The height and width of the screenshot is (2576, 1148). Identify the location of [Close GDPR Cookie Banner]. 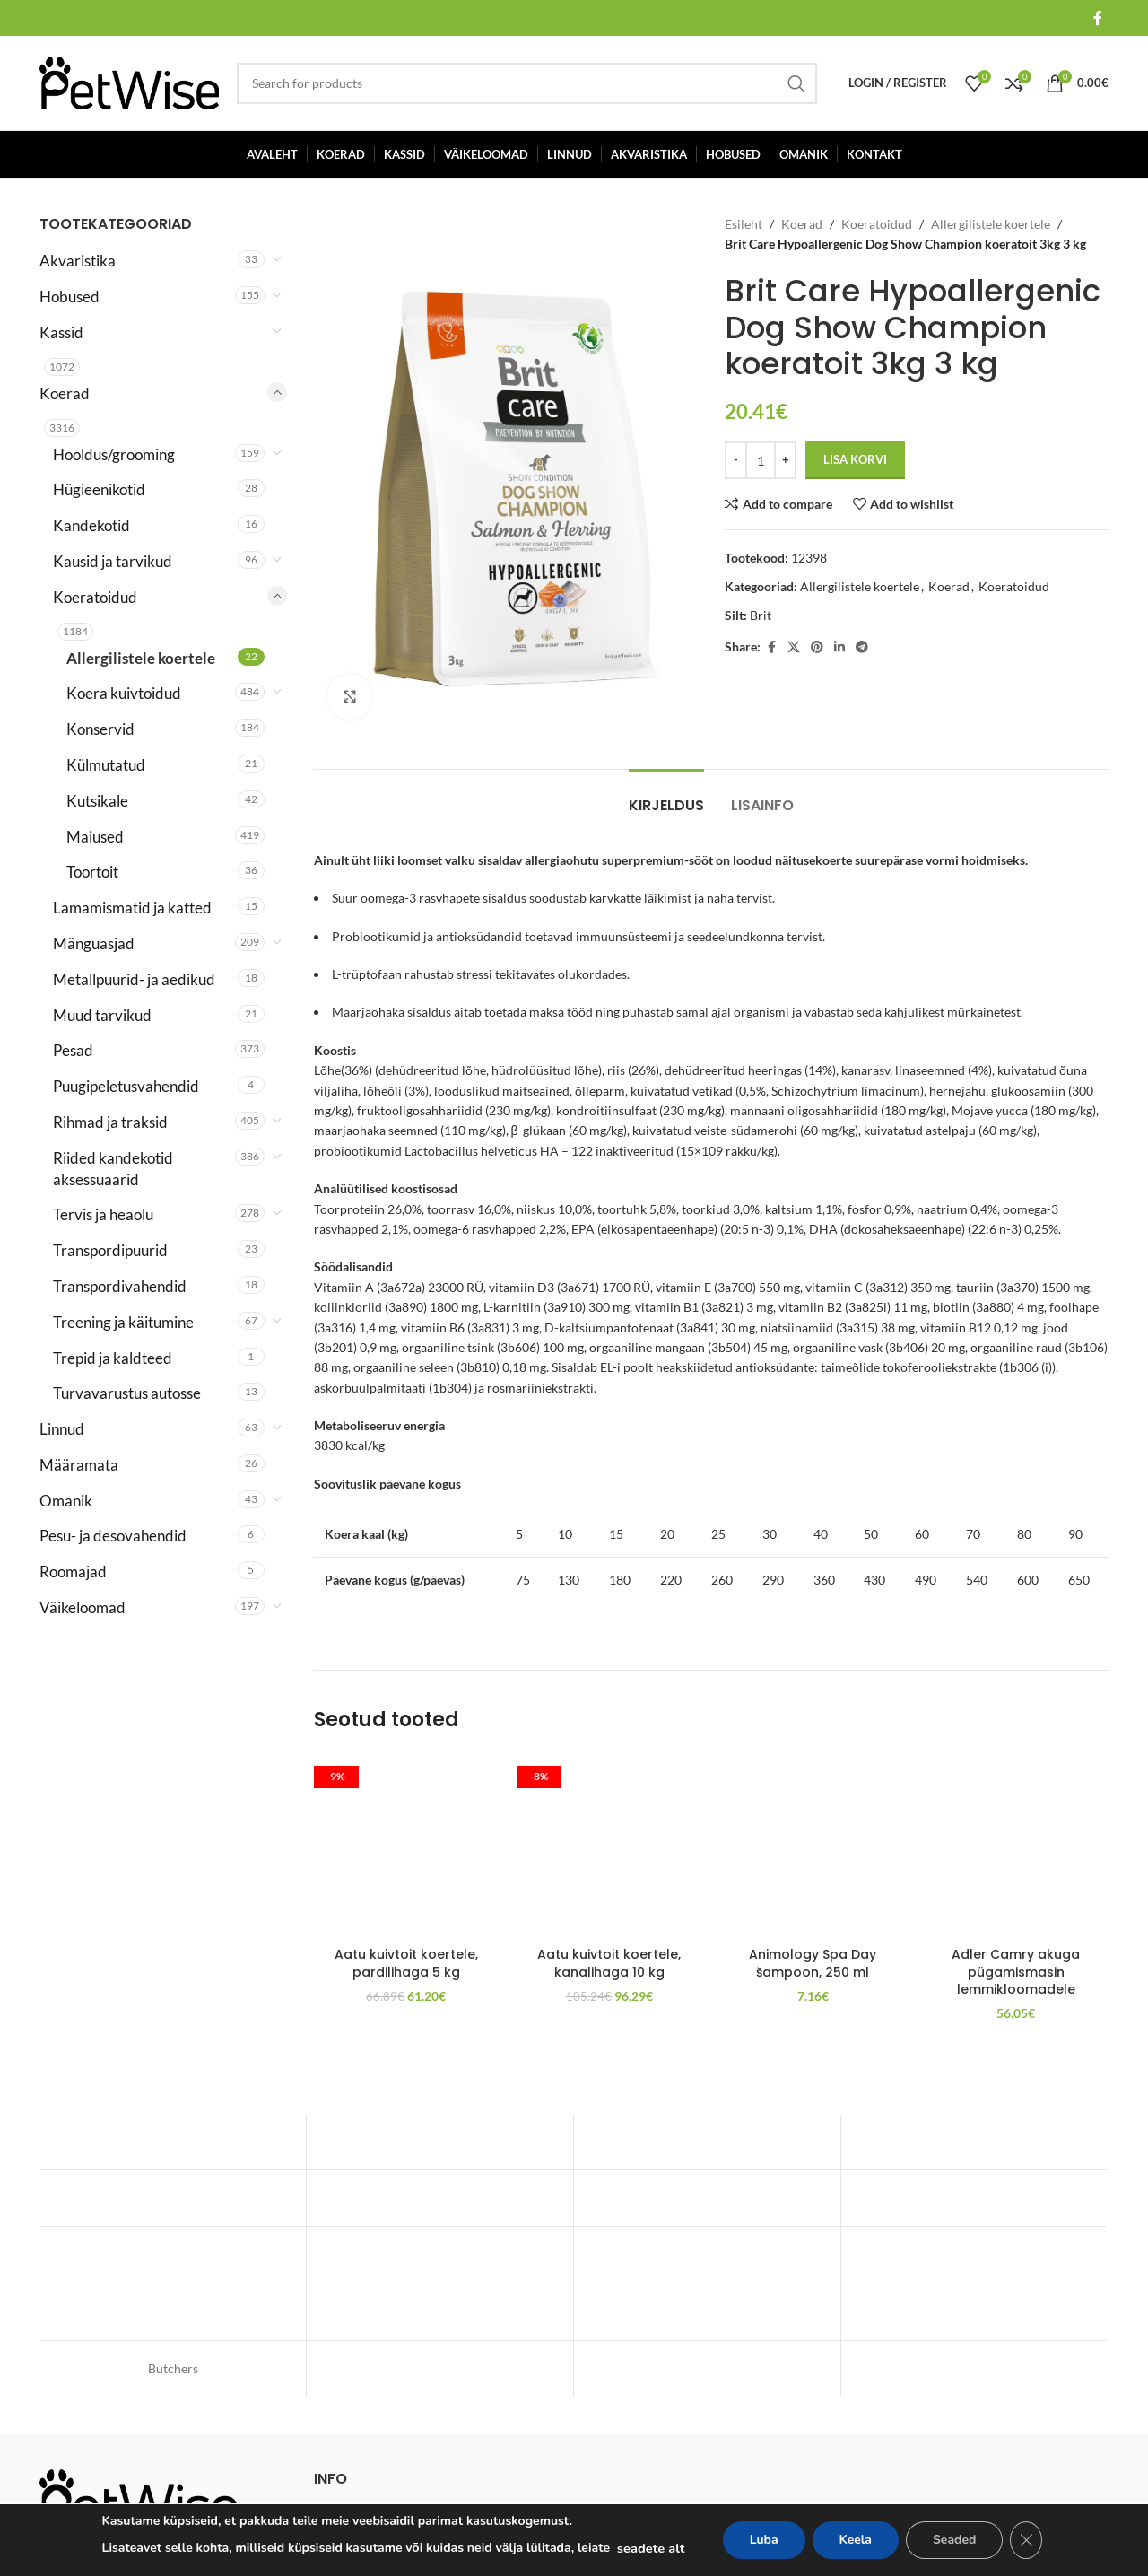
(1026, 2540).